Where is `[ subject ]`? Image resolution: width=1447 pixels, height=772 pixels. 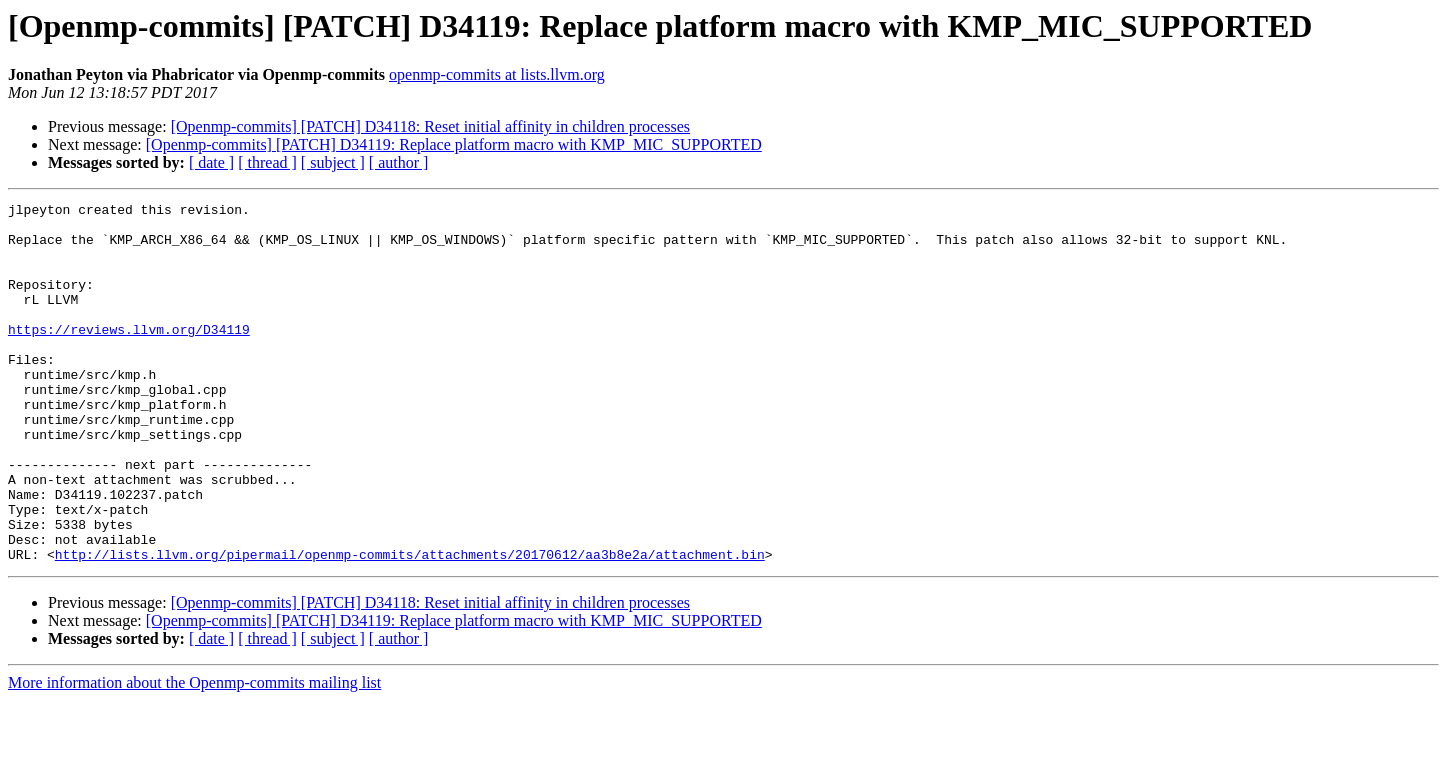 [ subject ] is located at coordinates (333, 162).